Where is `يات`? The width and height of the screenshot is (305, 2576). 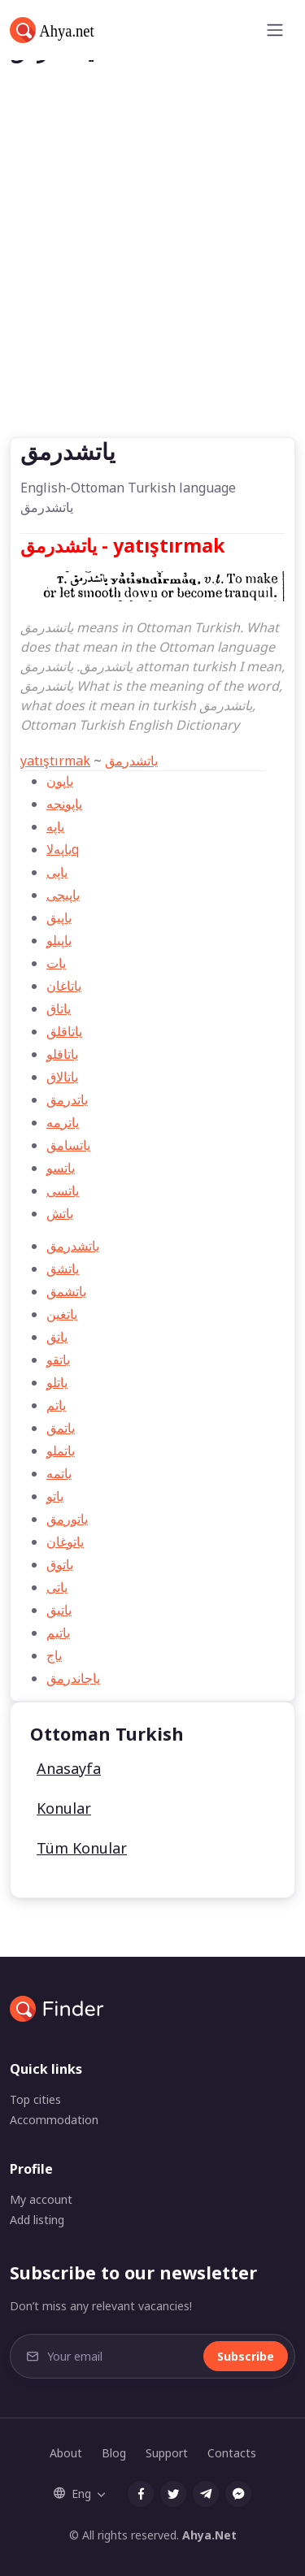 يات is located at coordinates (56, 963).